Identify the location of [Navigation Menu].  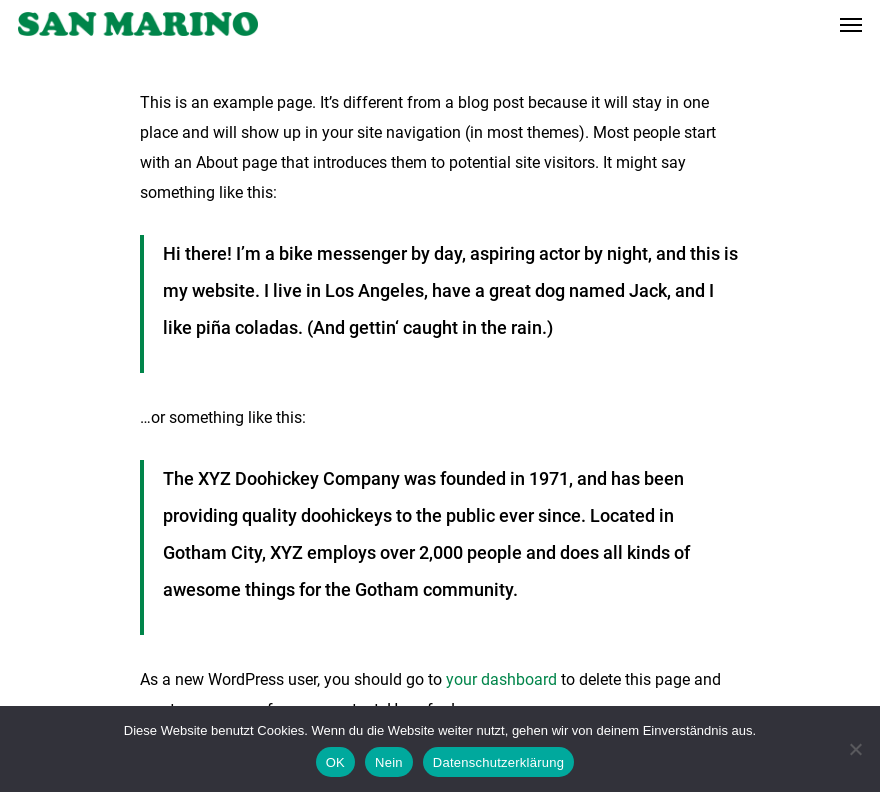
(851, 24).